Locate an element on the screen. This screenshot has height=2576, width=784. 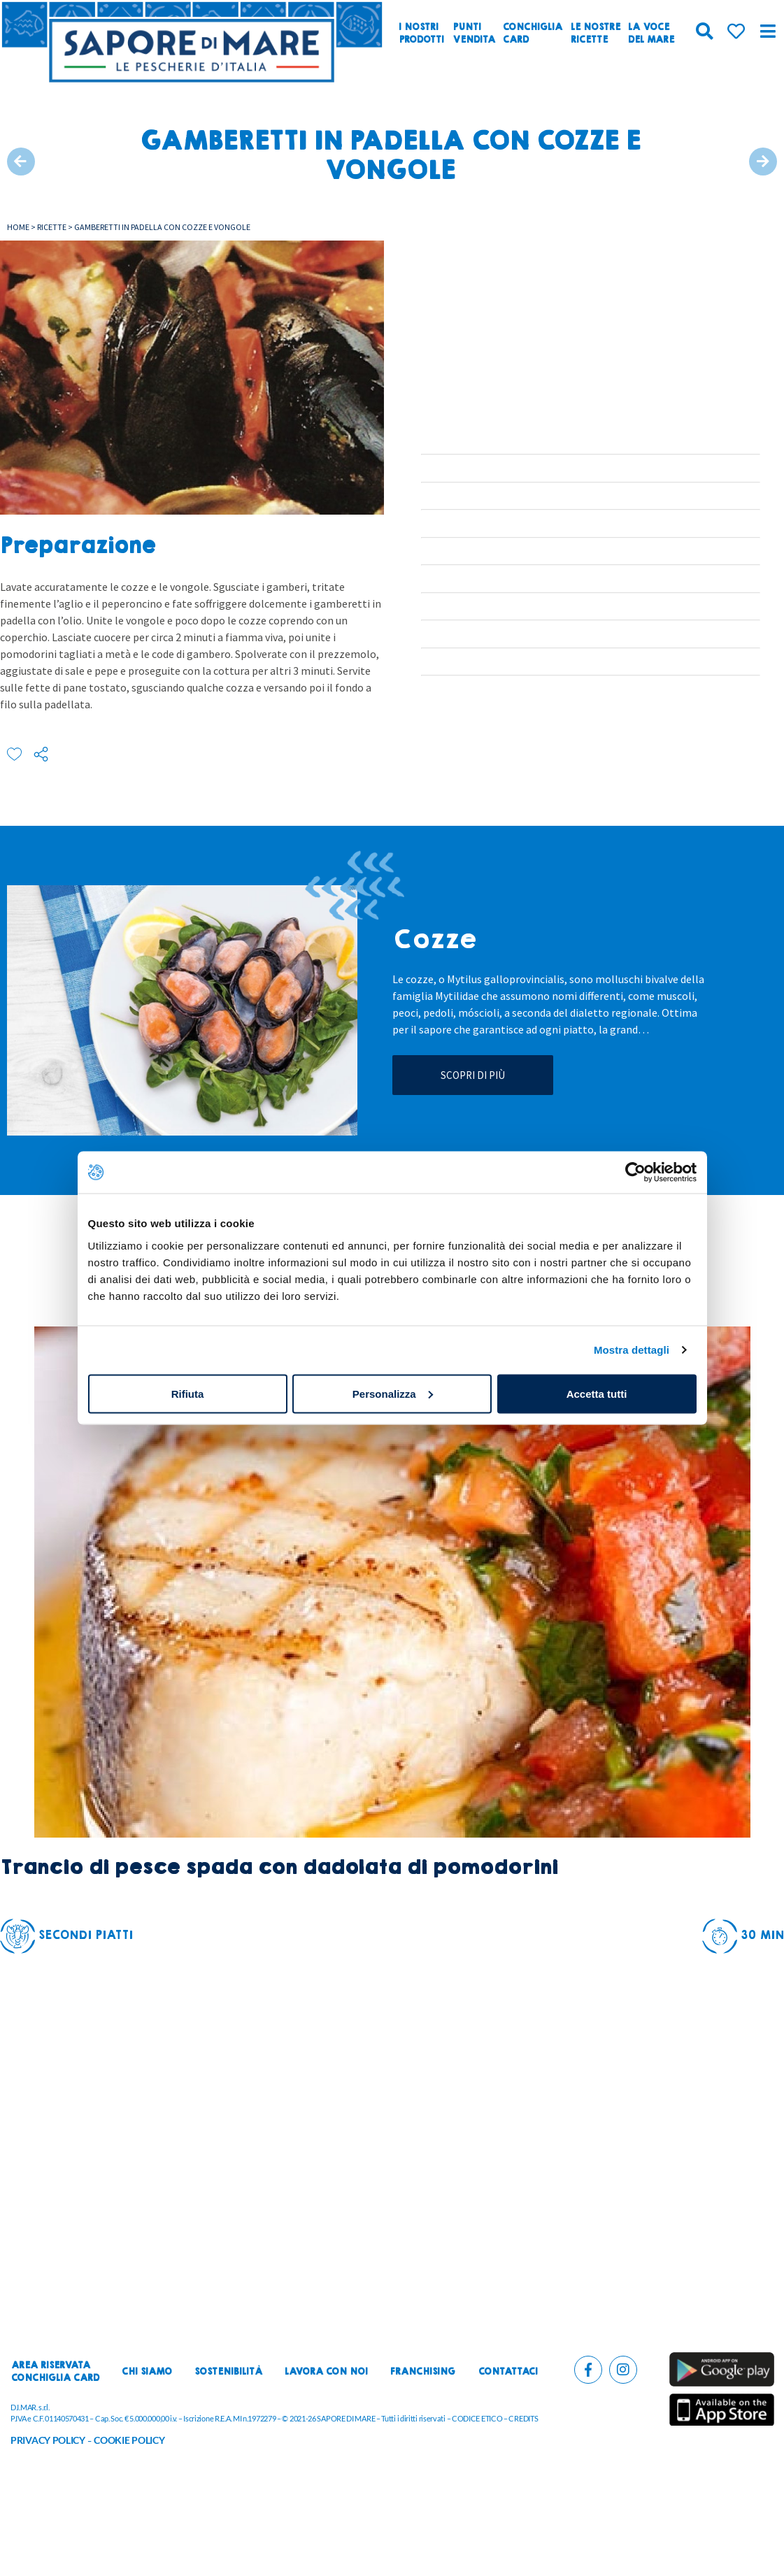
Rifiuta is located at coordinates (187, 1393).